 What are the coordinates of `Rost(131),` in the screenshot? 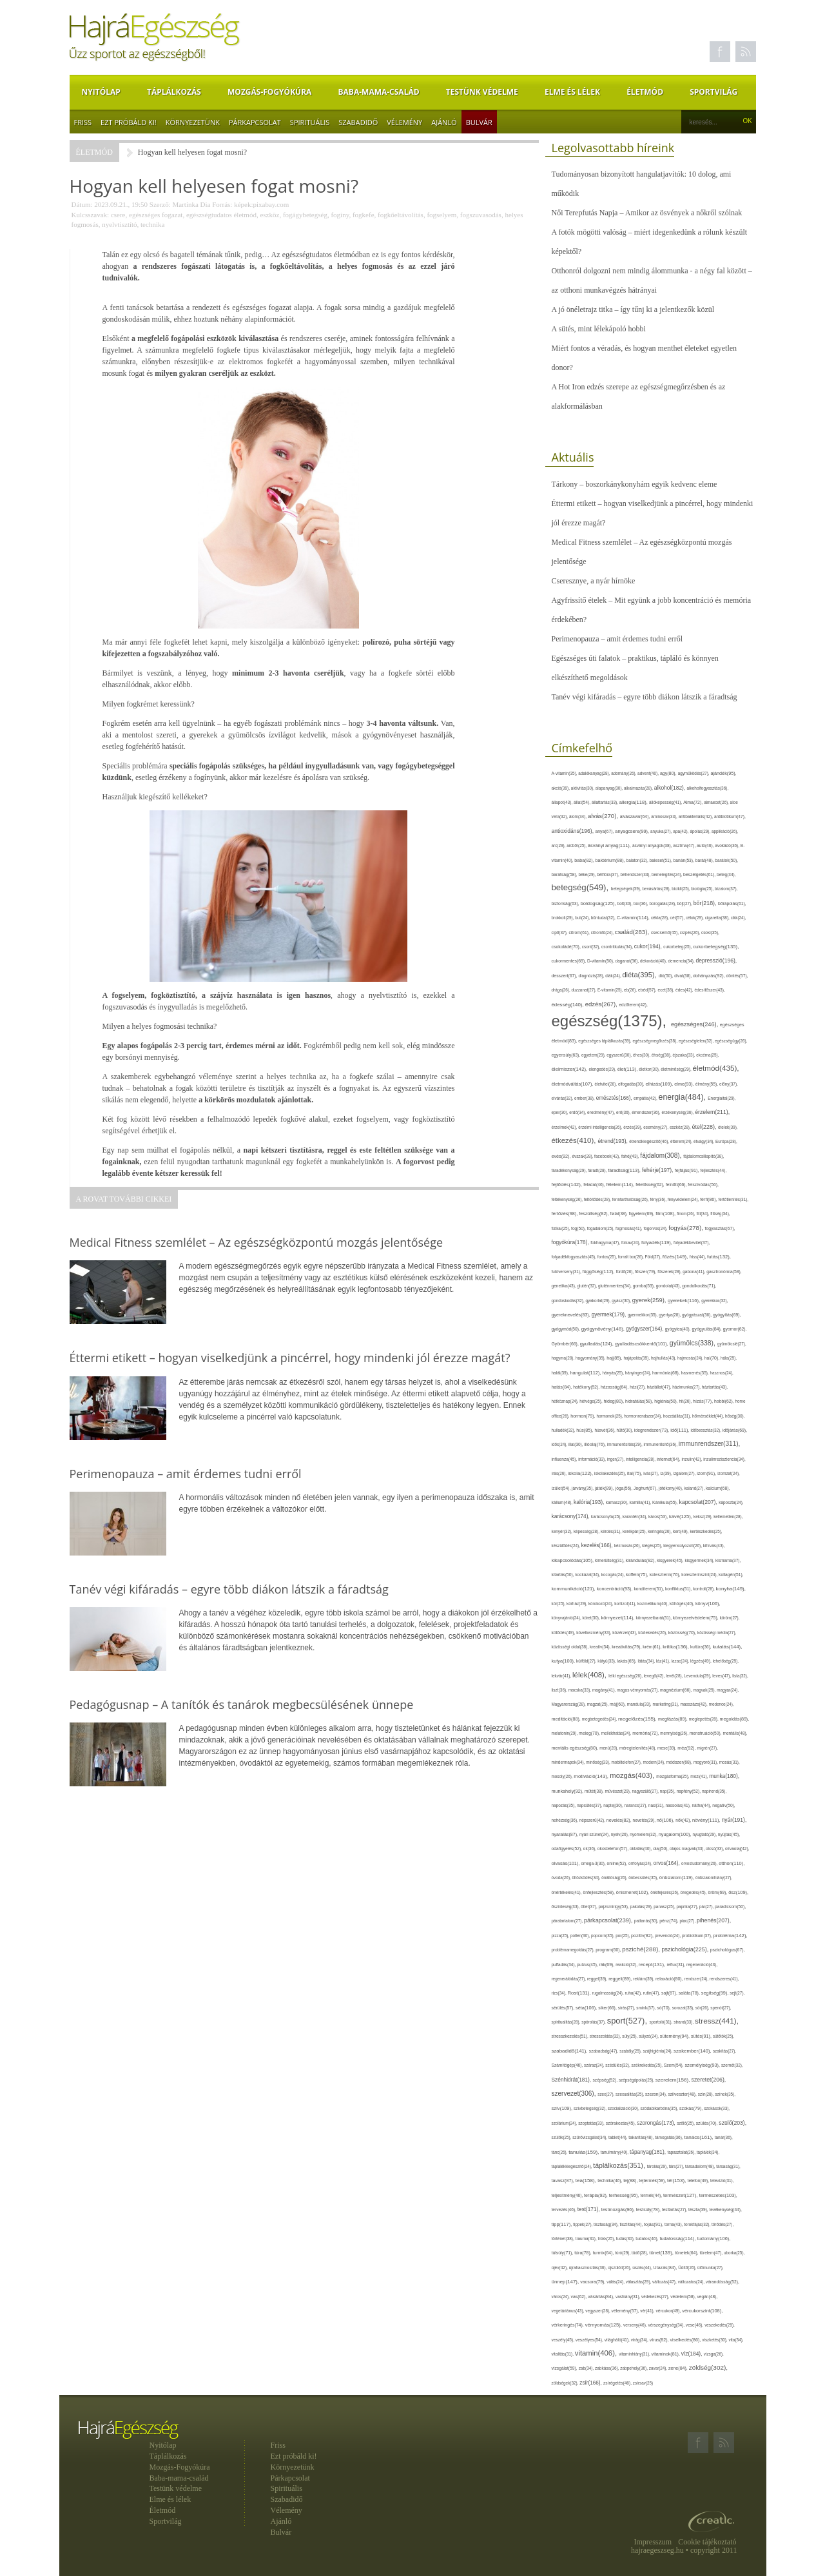 It's located at (580, 1993).